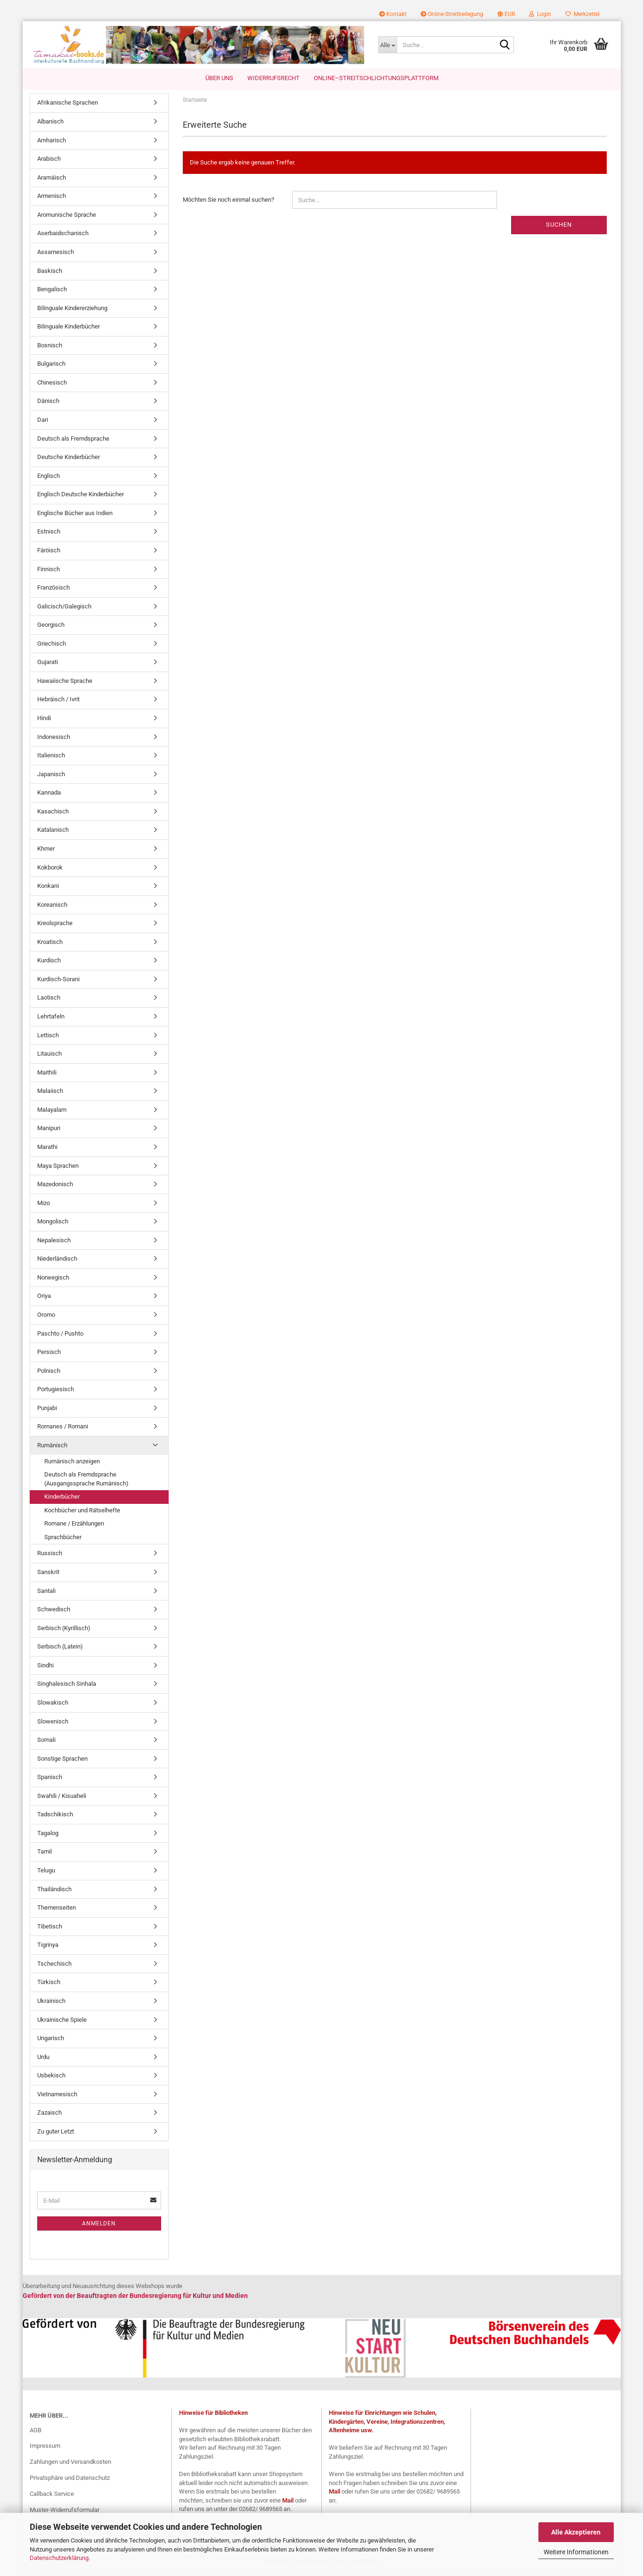 The image size is (643, 2576). Describe the element at coordinates (52, 1704) in the screenshot. I see `Slowakisch` at that location.